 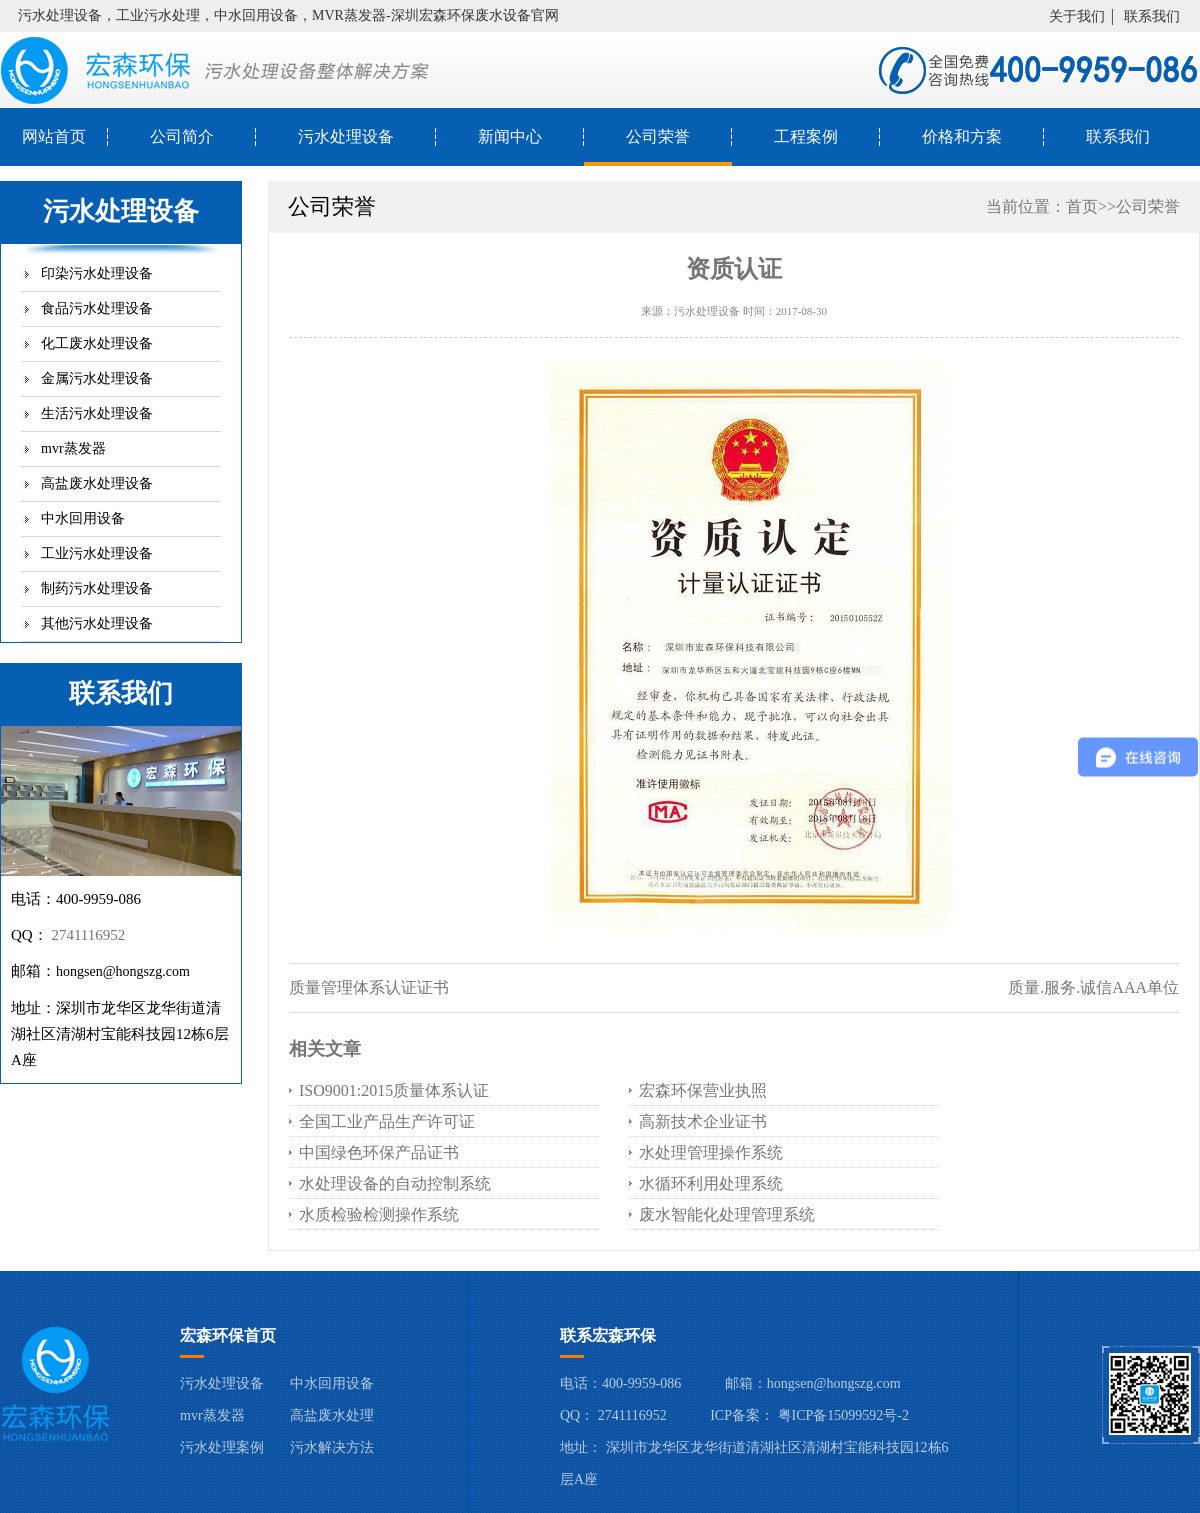 I want to click on 中水回用设备, so click(x=83, y=518).